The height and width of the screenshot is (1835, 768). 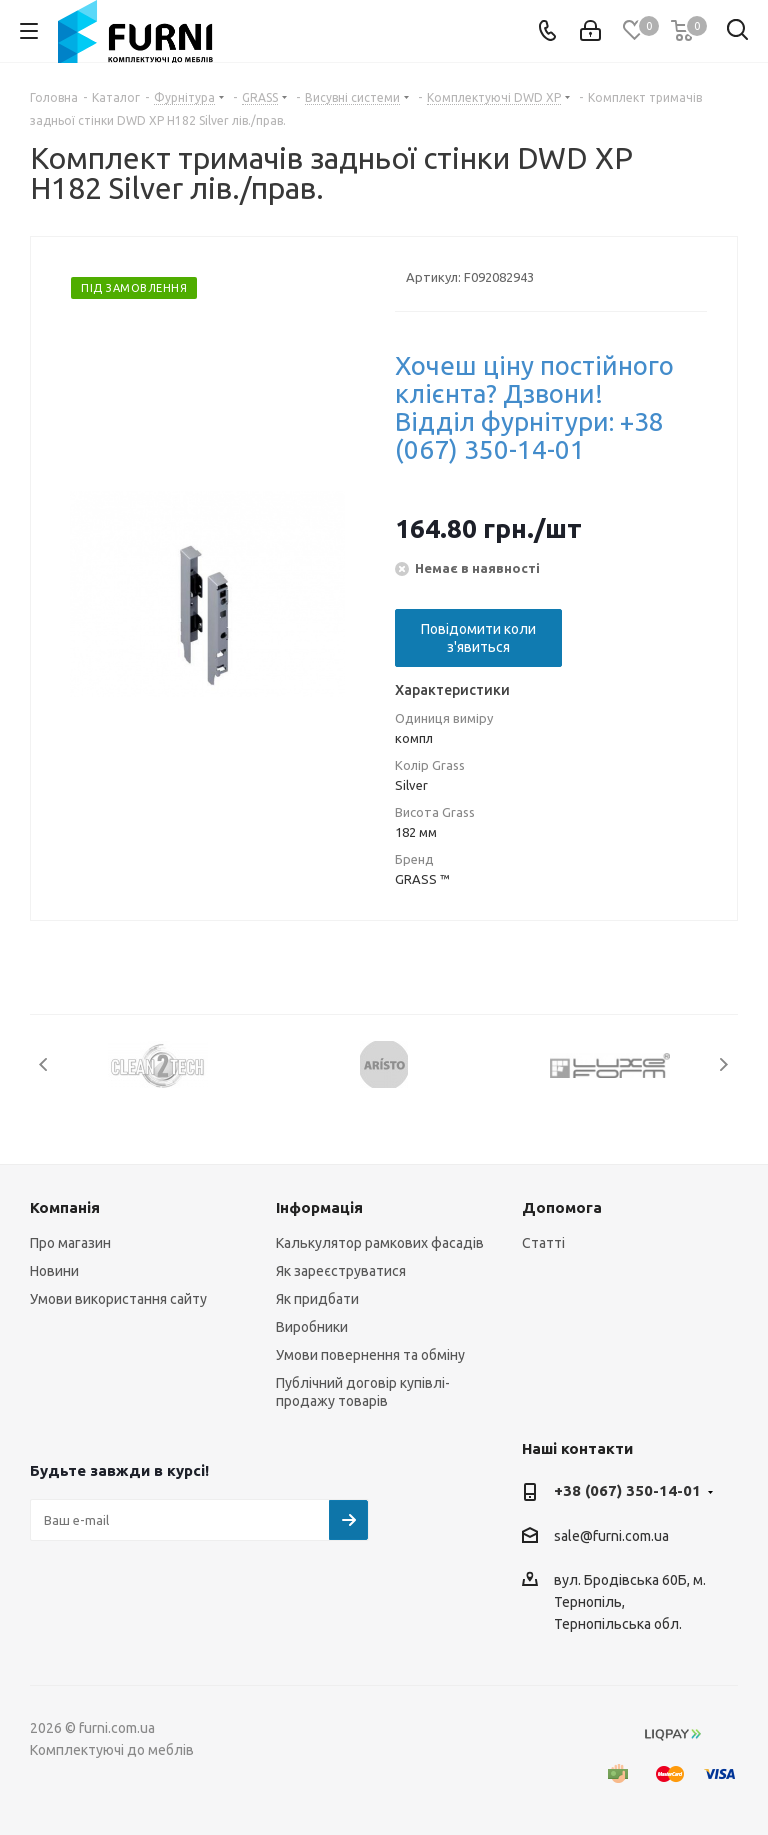 I want to click on Як придбати, so click(x=317, y=1299).